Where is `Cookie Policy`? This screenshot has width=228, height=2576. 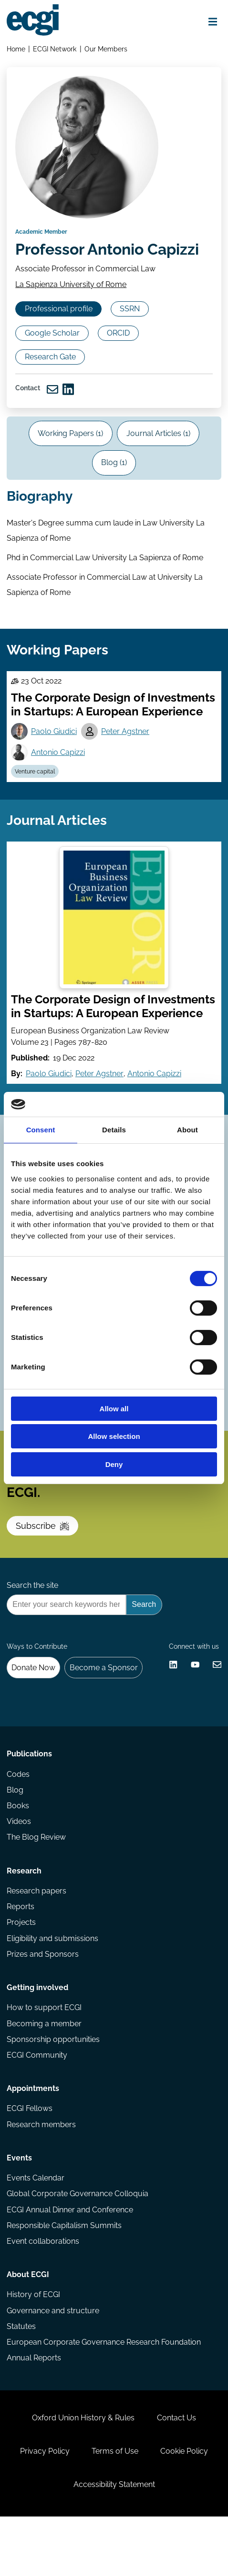 Cookie Policy is located at coordinates (185, 2508).